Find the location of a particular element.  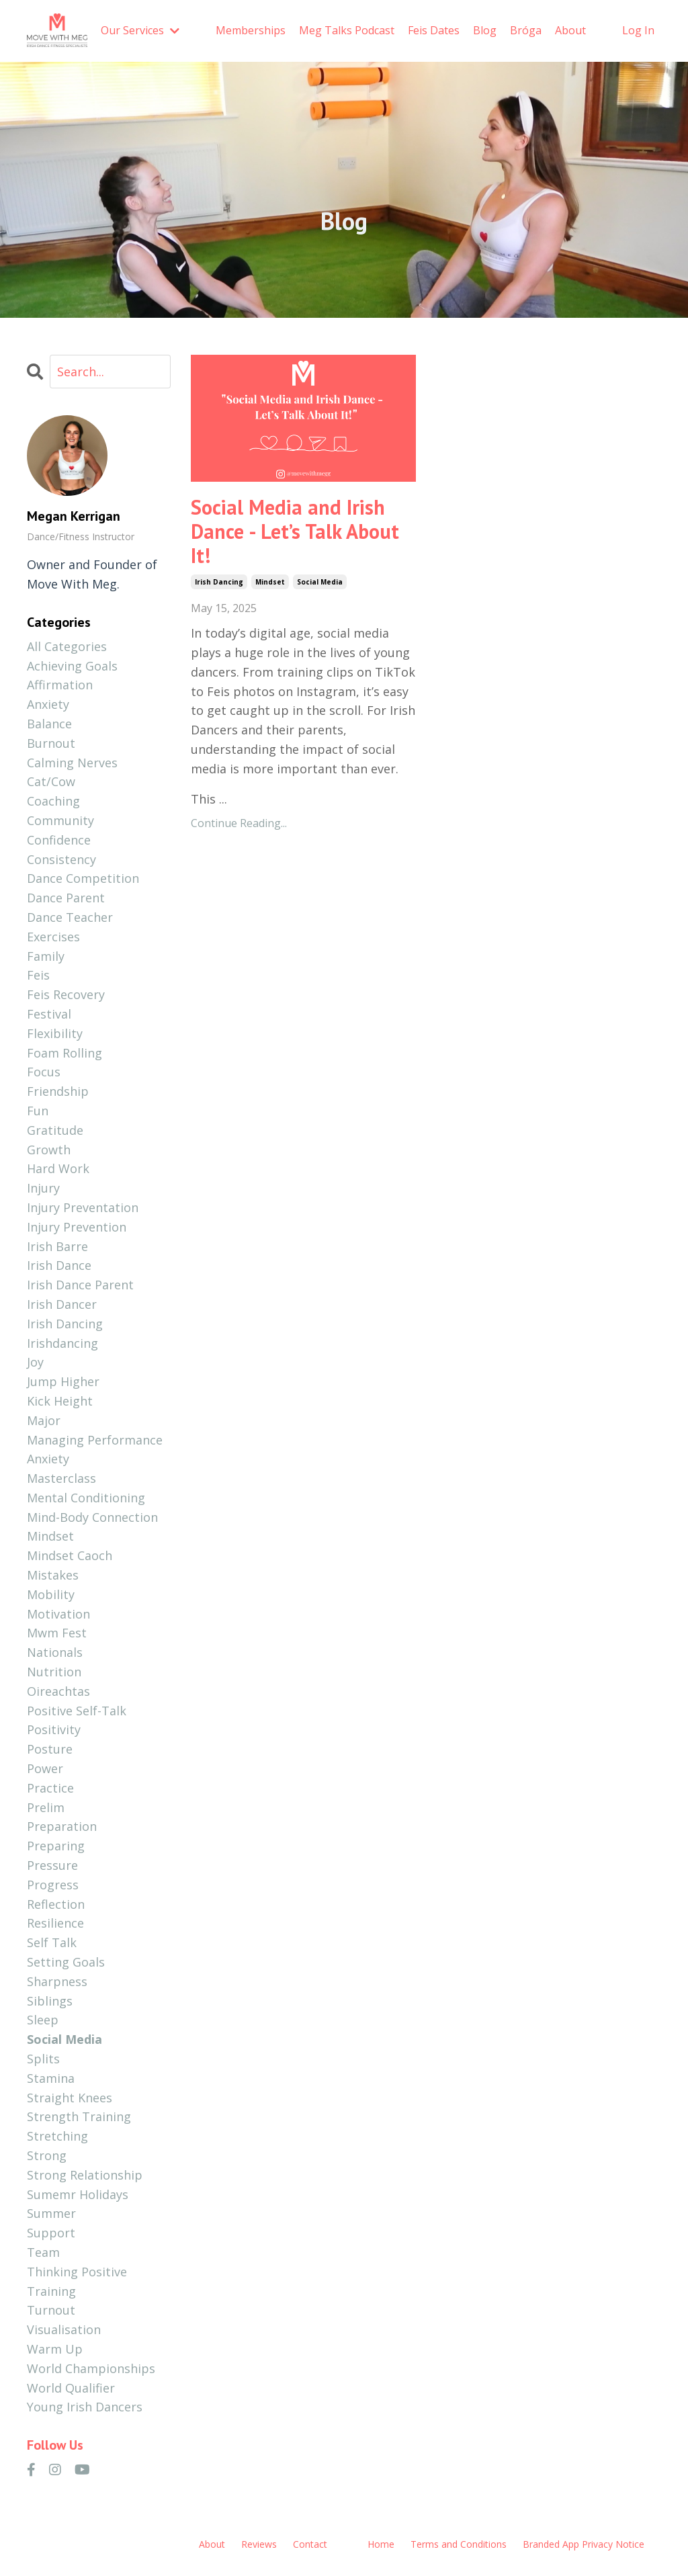

Reviews is located at coordinates (259, 2544).